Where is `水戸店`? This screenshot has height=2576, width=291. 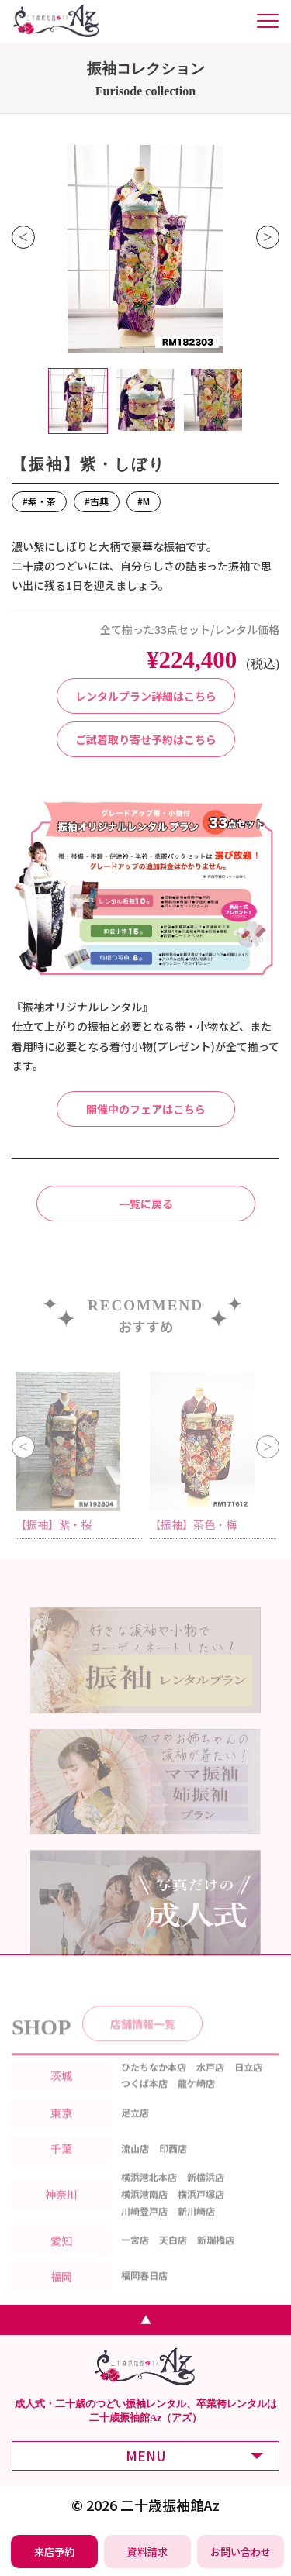
水戸店 is located at coordinates (210, 2085).